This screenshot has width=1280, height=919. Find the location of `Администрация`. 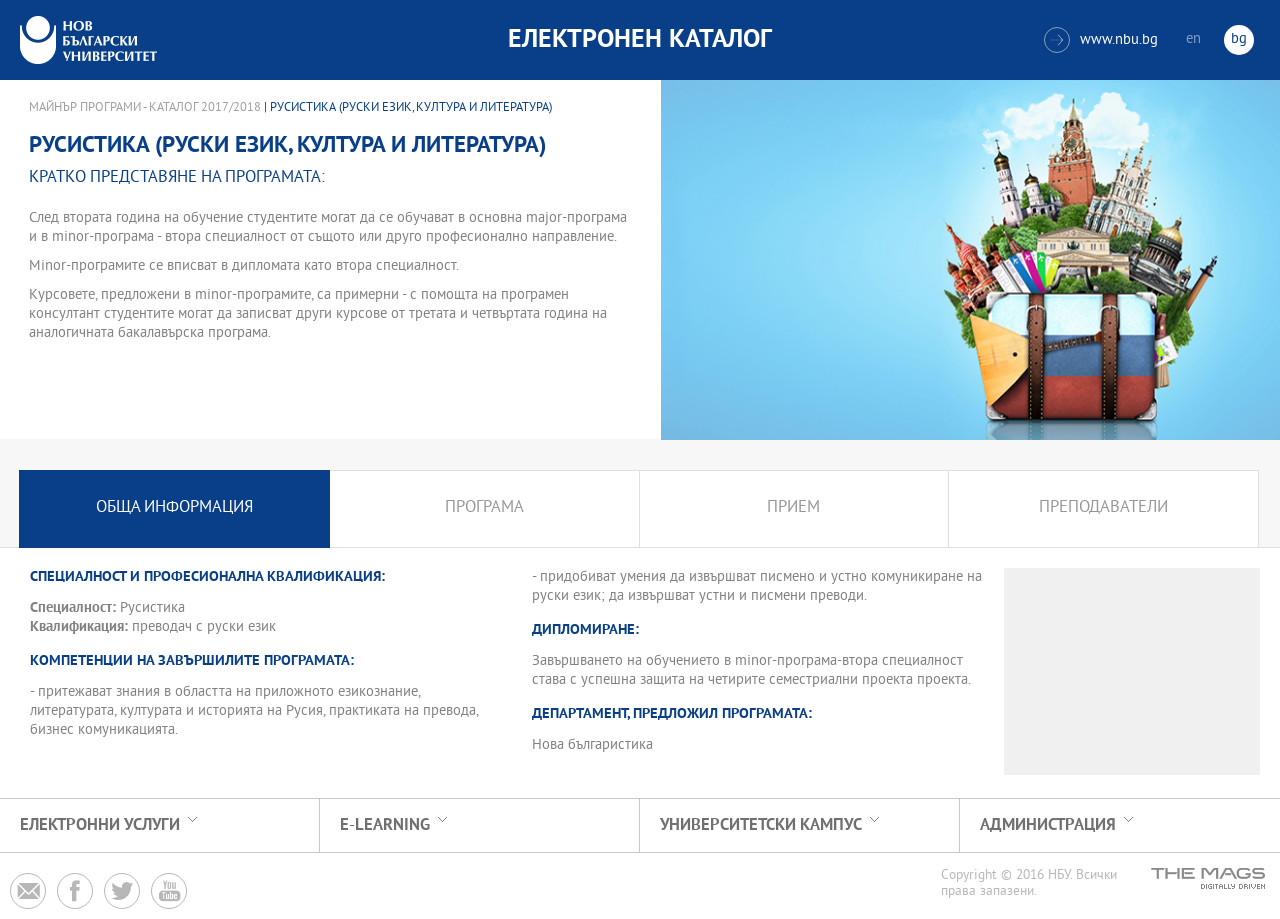

Администрация is located at coordinates (1048, 825).